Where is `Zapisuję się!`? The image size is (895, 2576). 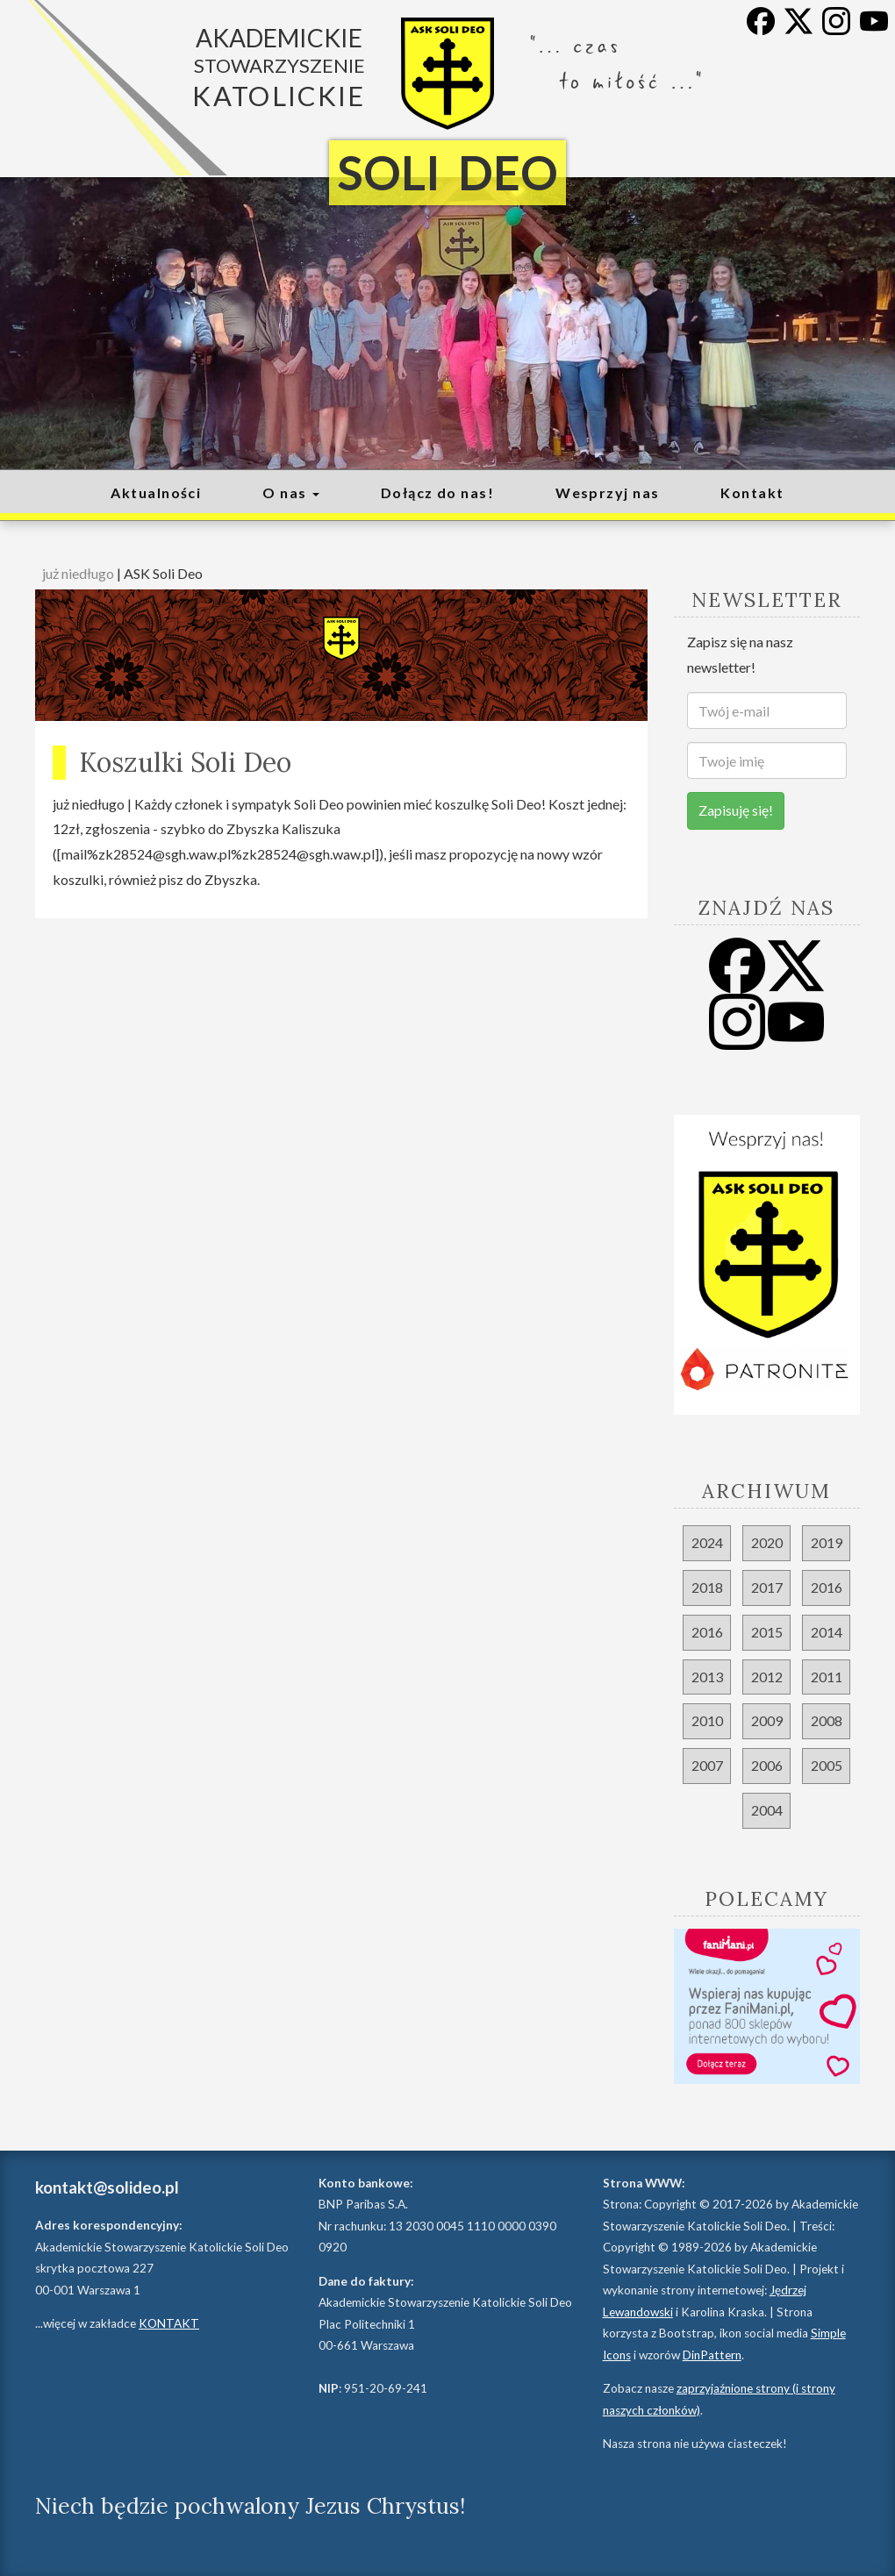 Zapisuję się! is located at coordinates (735, 810).